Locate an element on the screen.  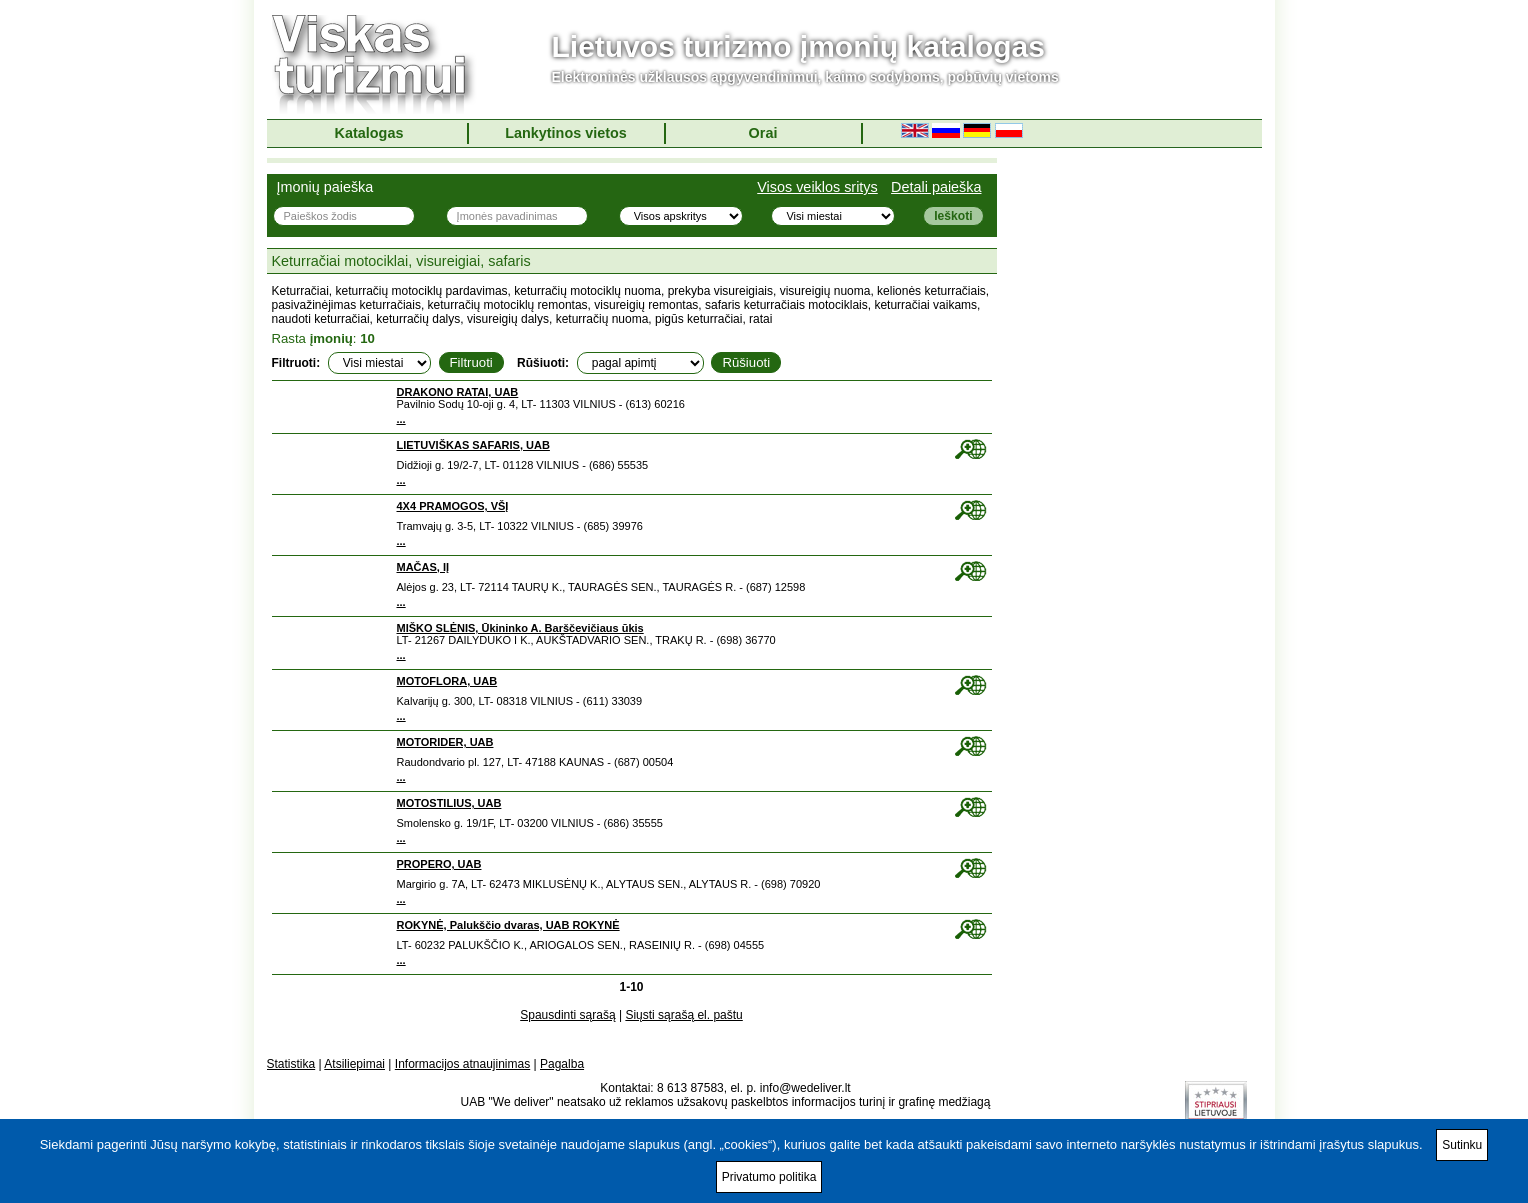
Visos veiklos sritys is located at coordinates (817, 187).